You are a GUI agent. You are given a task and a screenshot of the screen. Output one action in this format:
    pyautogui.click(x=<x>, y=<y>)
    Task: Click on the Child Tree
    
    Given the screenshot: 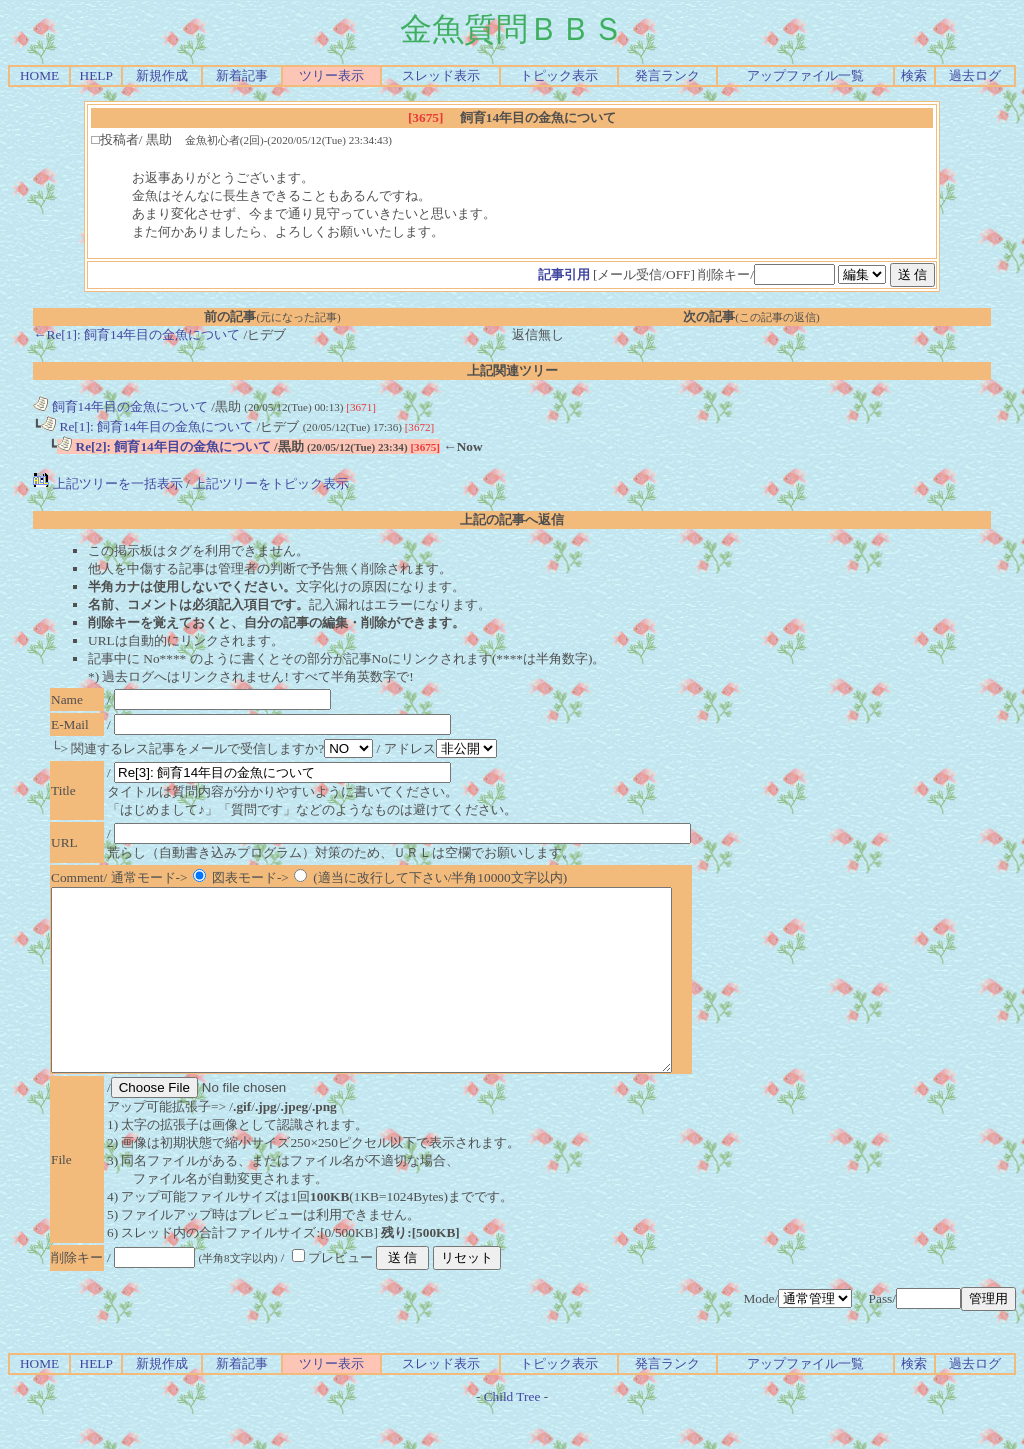 What is the action you would take?
    pyautogui.click(x=512, y=1432)
    